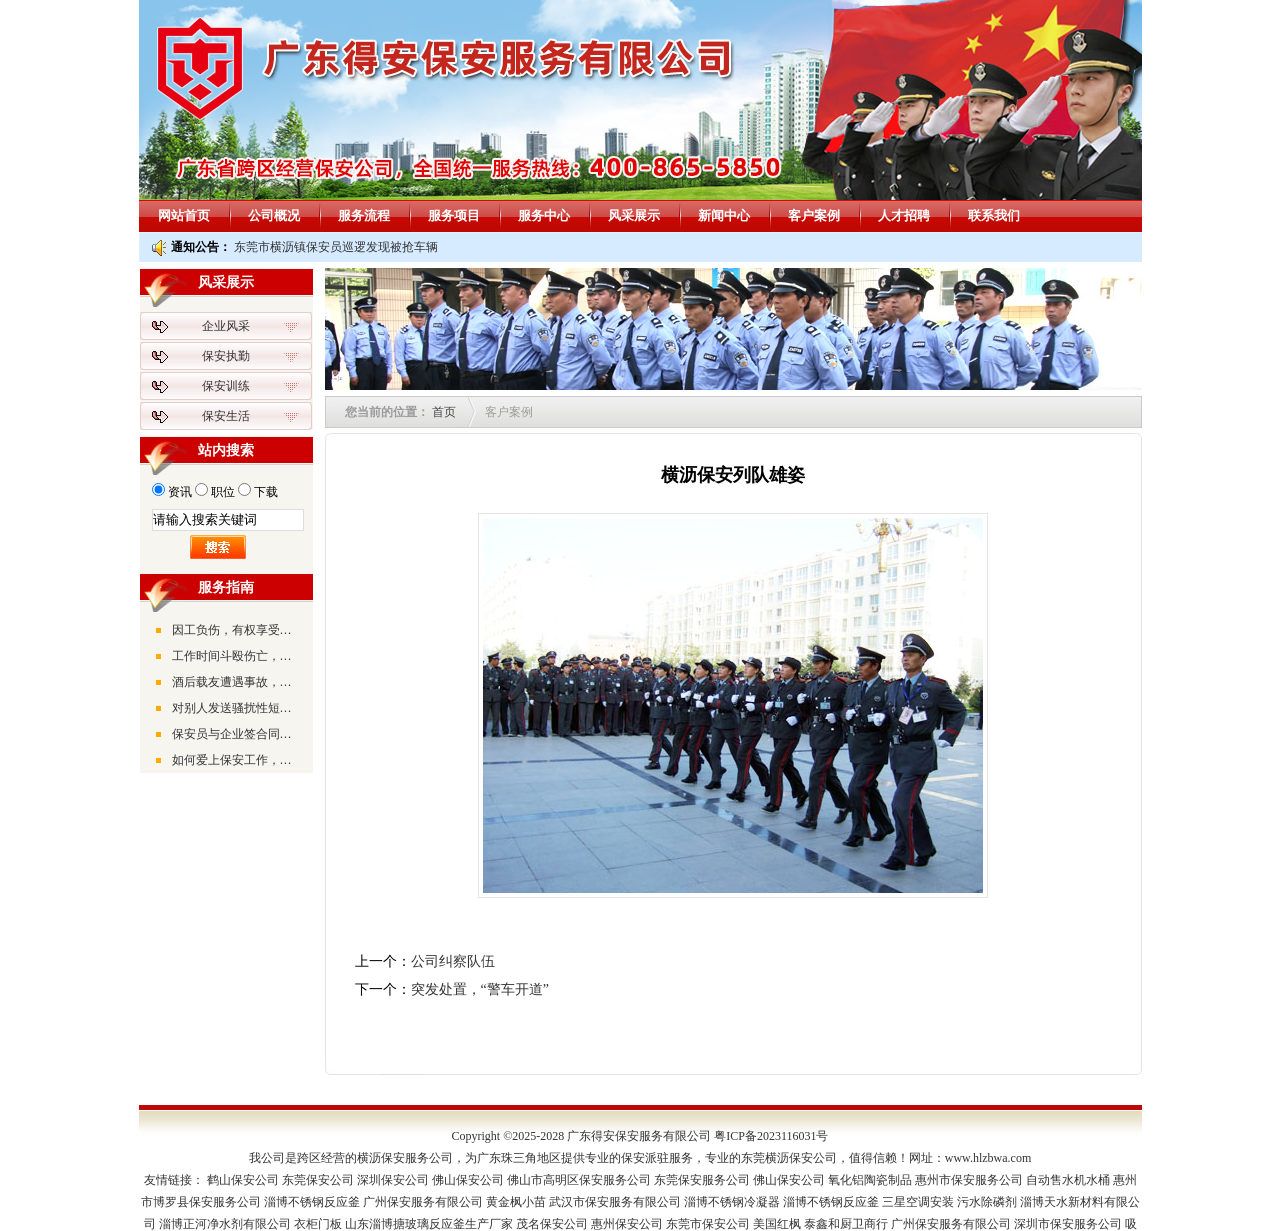  Describe the element at coordinates (468, 1180) in the screenshot. I see `佛山保安公司` at that location.